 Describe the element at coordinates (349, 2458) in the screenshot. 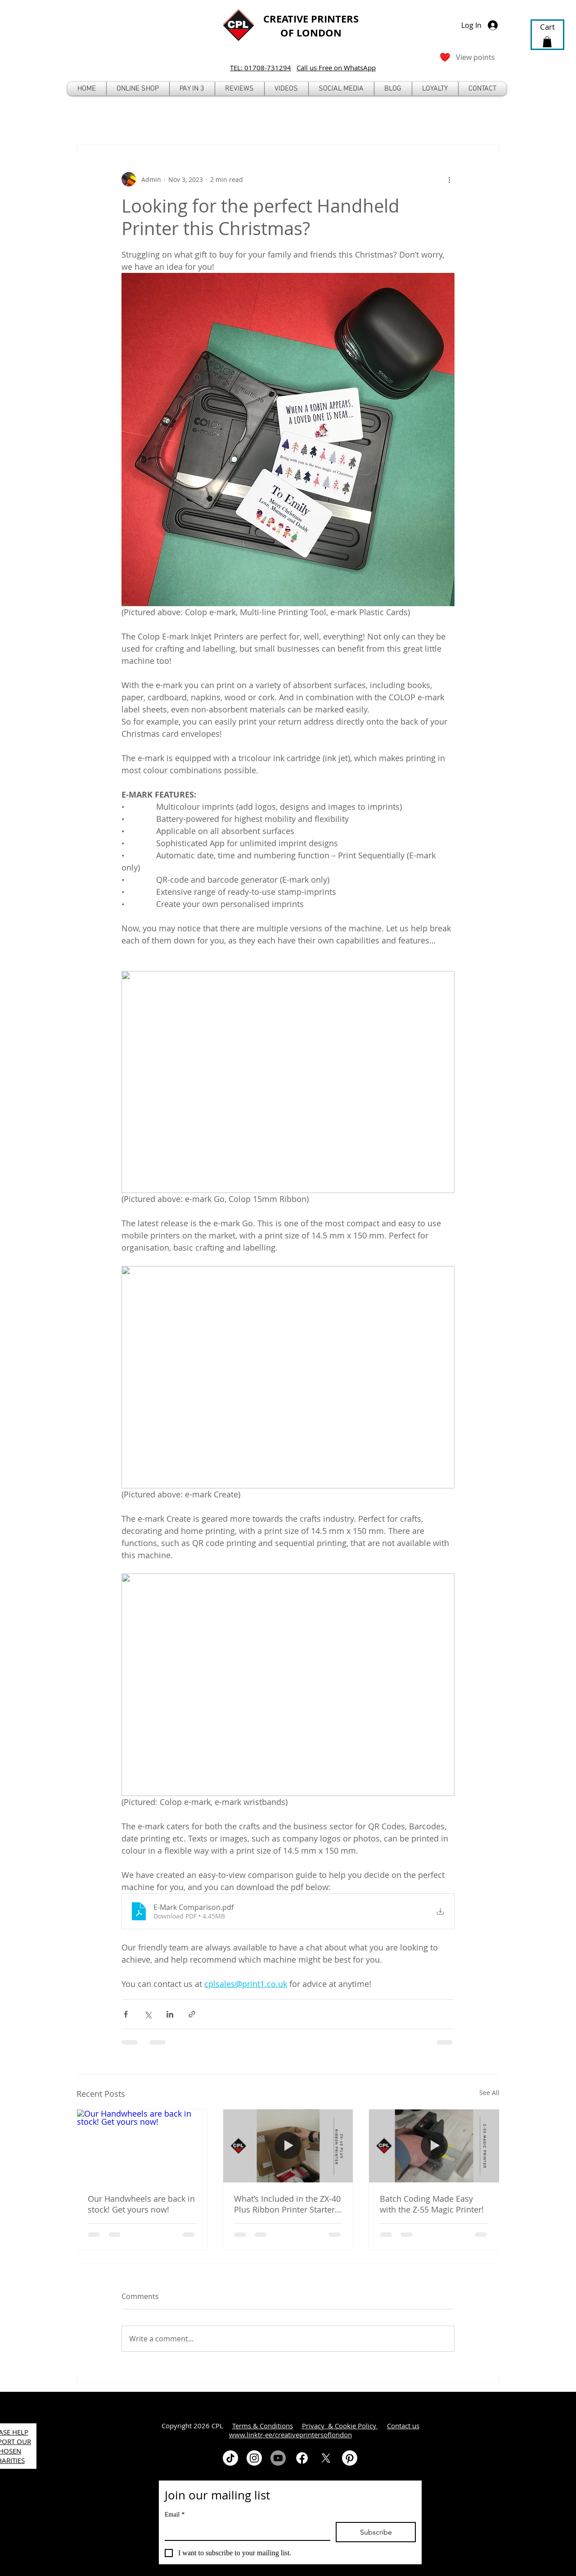

I see `[Pinterest]` at that location.